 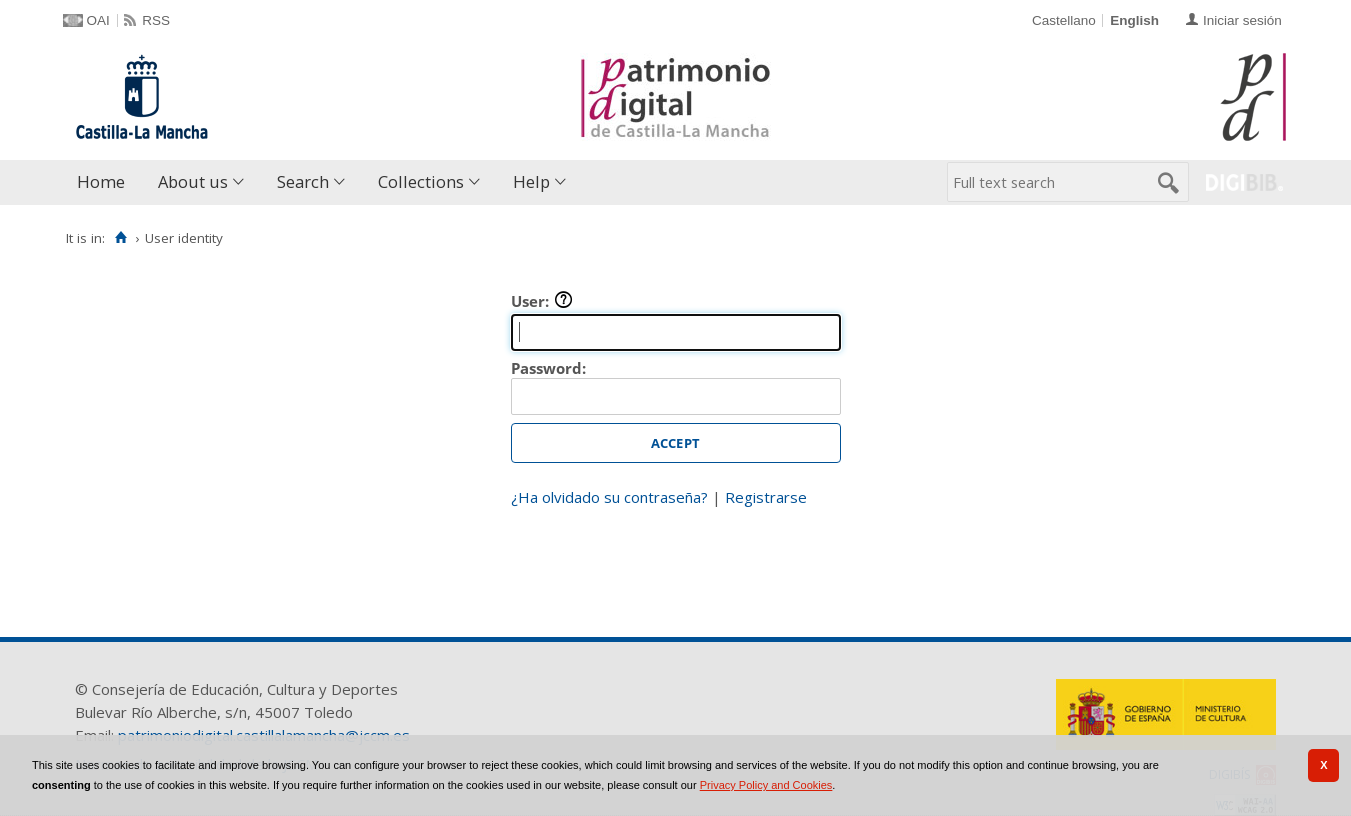 I want to click on Collections, so click(x=421, y=181).